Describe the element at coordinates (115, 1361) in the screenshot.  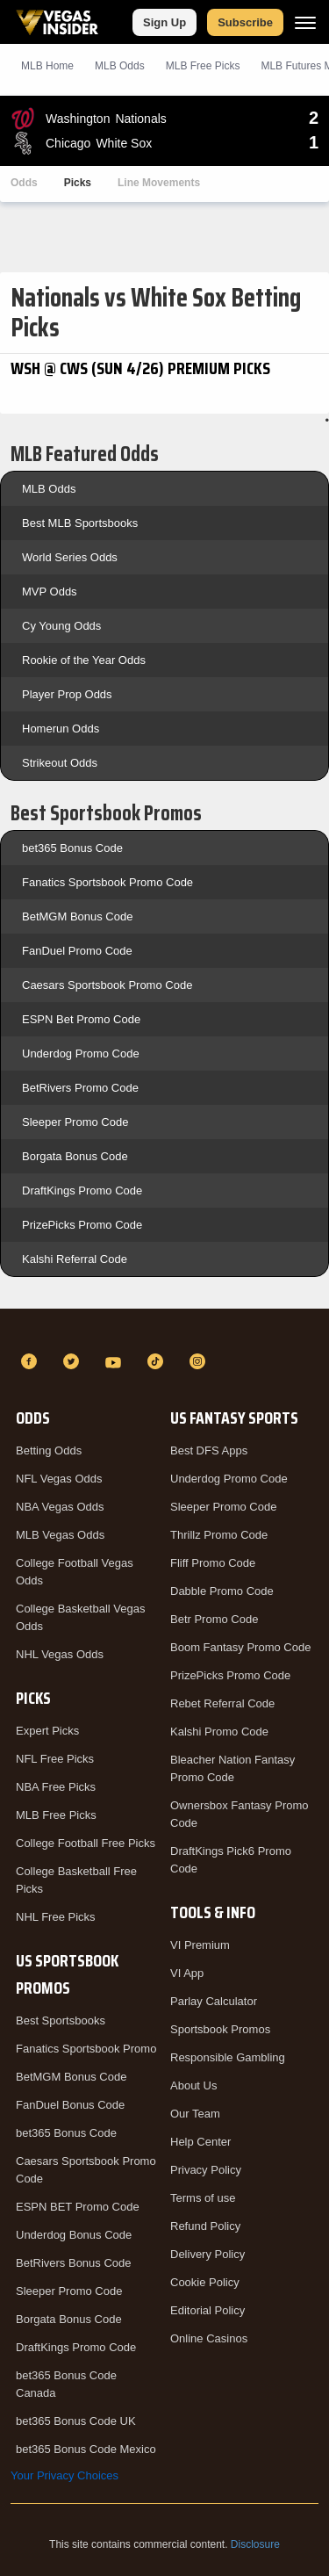
I see `[YouTube]` at that location.